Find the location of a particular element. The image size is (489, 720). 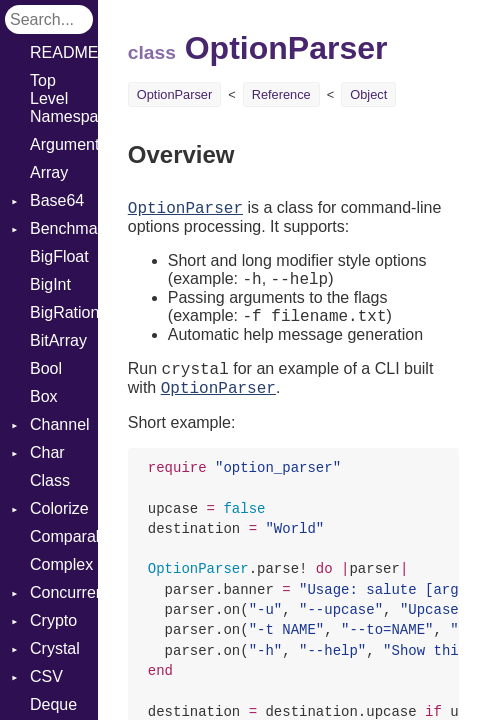

BigFloat is located at coordinates (59, 256).